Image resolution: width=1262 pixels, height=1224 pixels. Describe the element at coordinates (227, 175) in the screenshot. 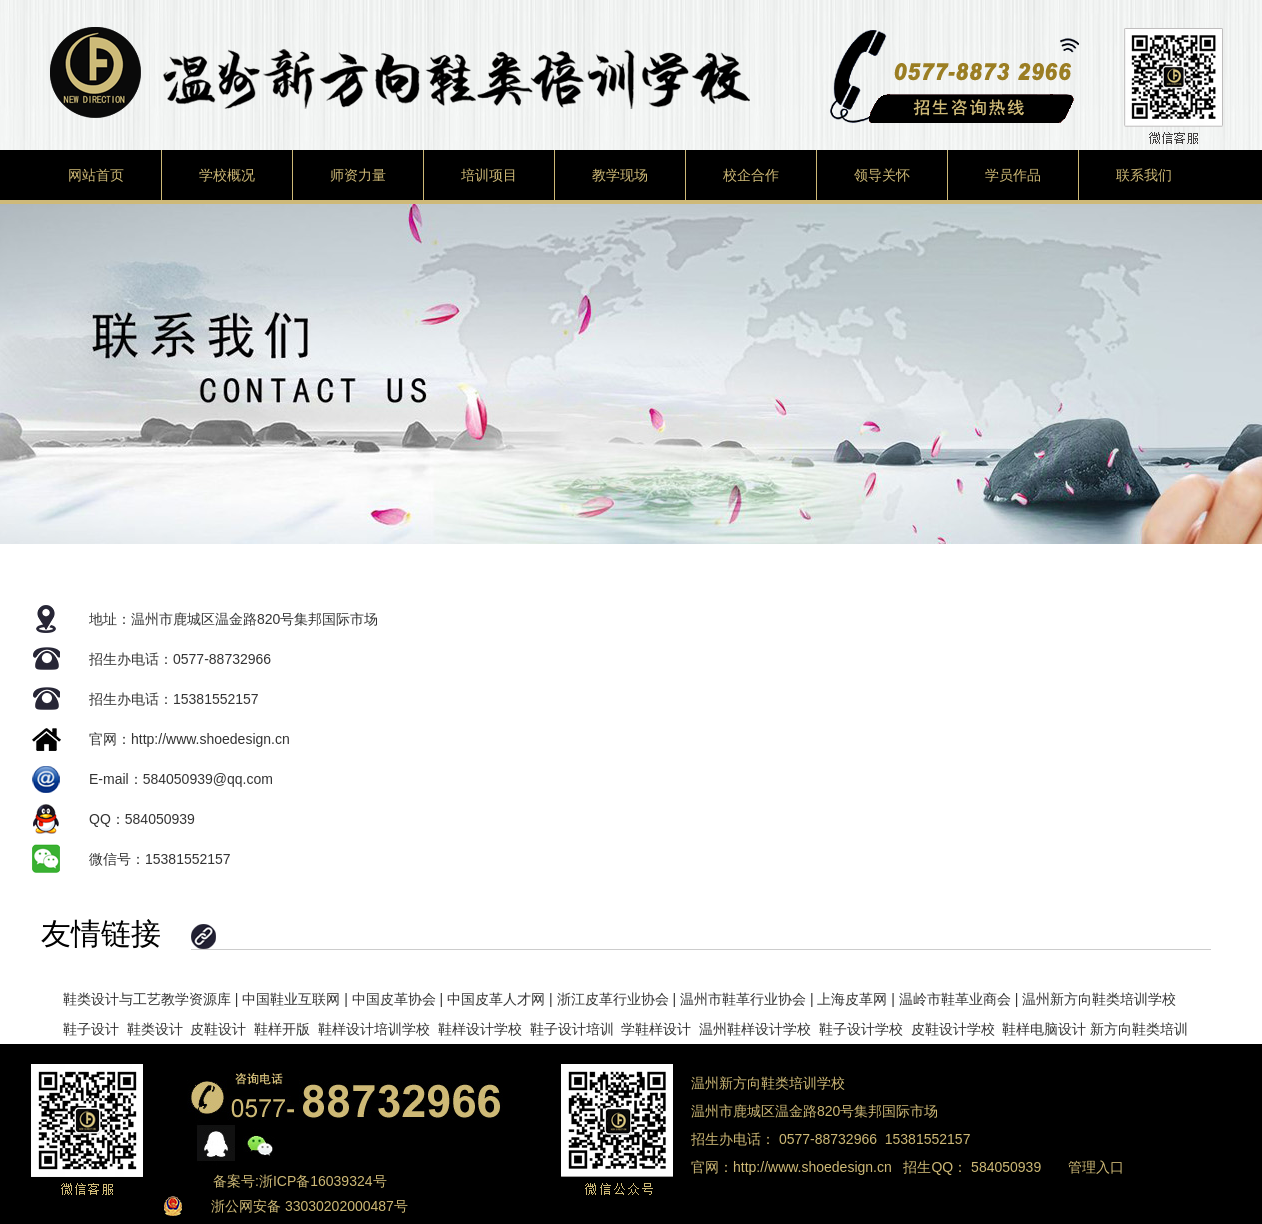

I see `学校概况` at that location.